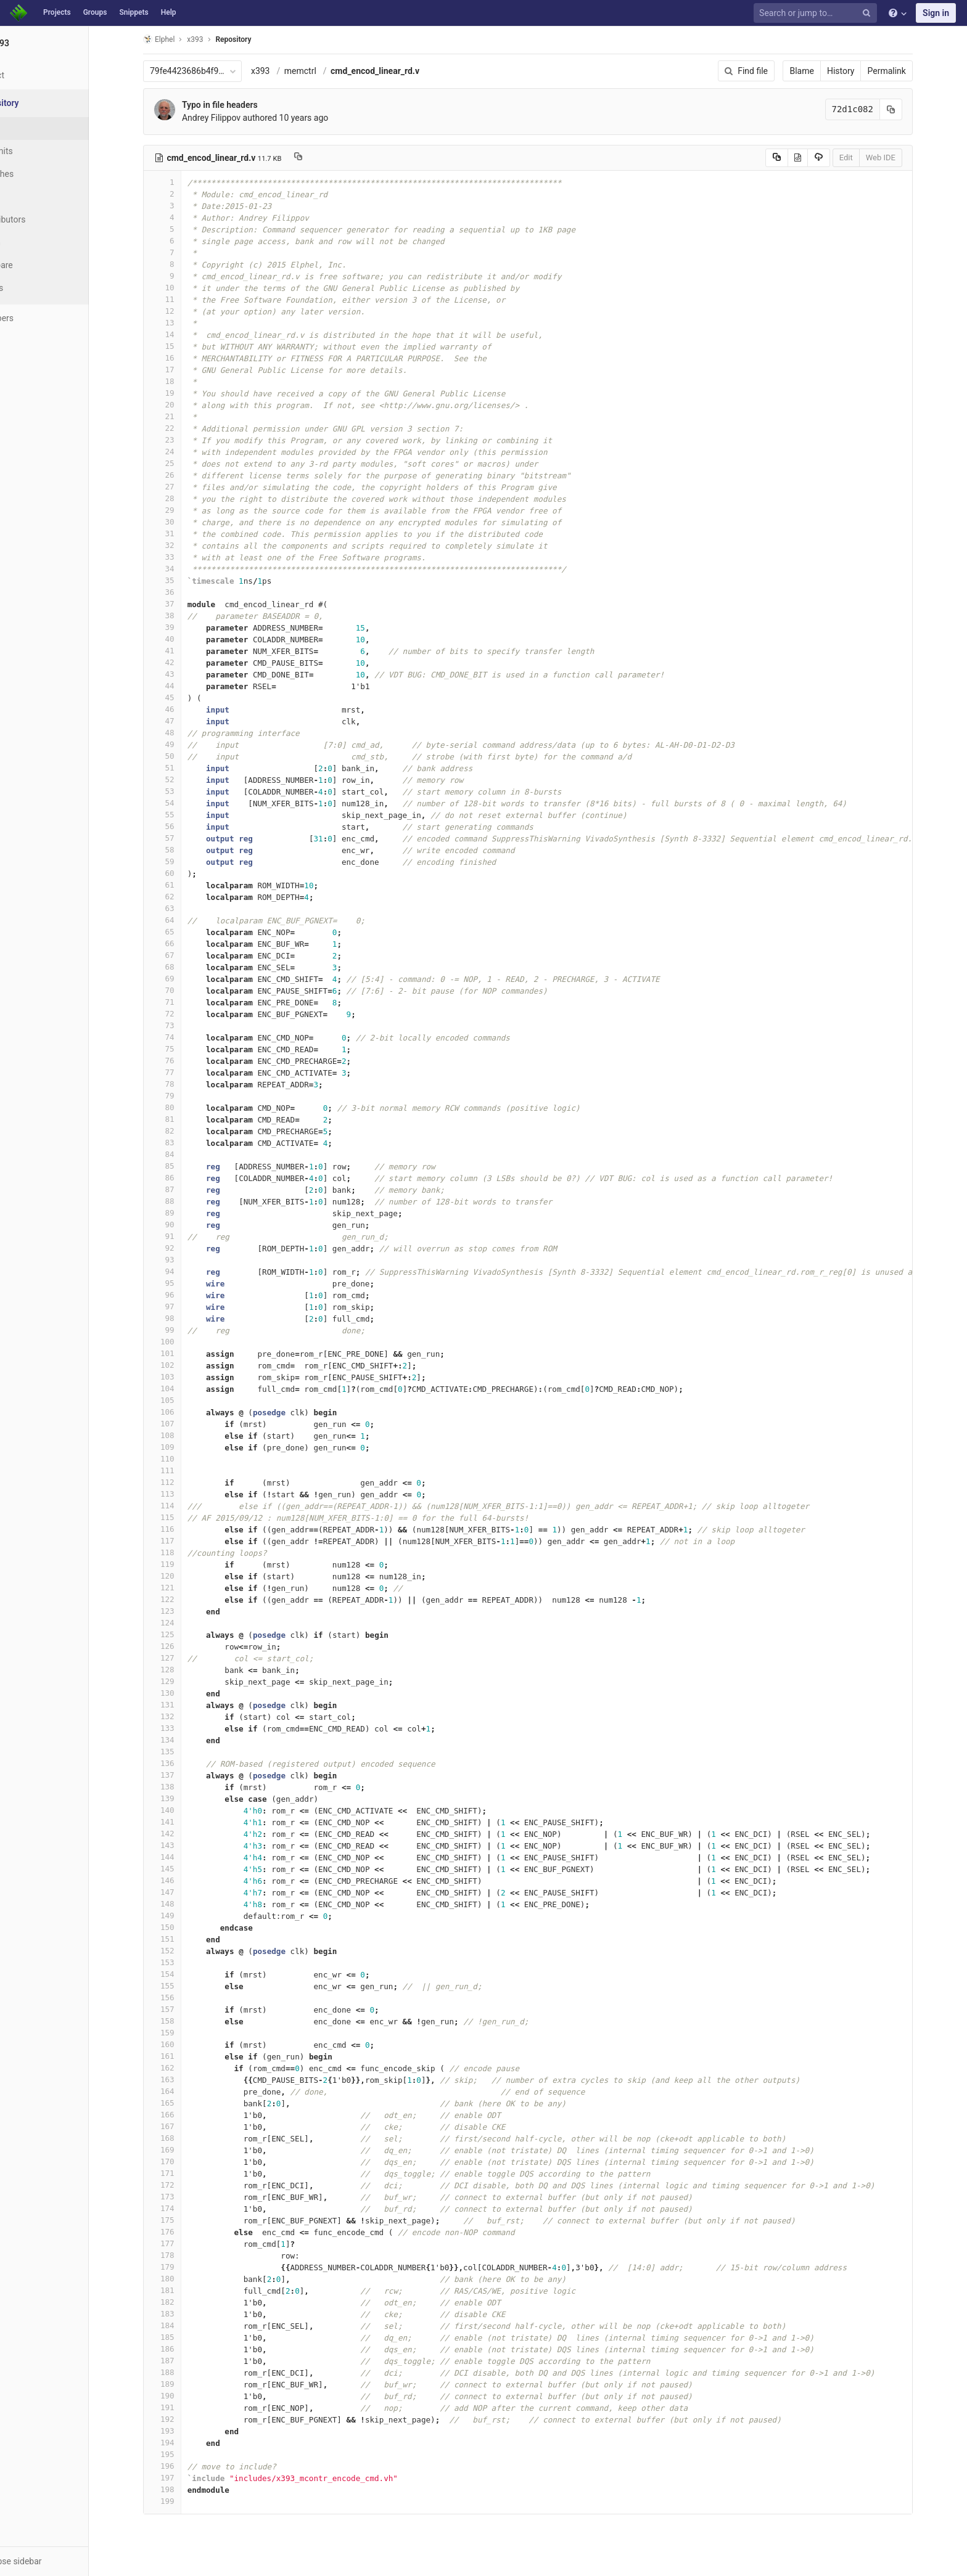 Image resolution: width=967 pixels, height=2576 pixels. I want to click on 128, so click(185, 1669).